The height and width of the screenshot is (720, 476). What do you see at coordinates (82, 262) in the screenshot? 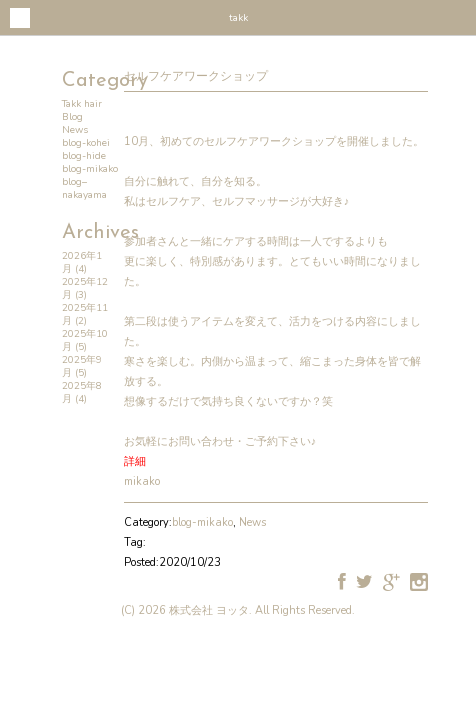
I see `2026年1月` at bounding box center [82, 262].